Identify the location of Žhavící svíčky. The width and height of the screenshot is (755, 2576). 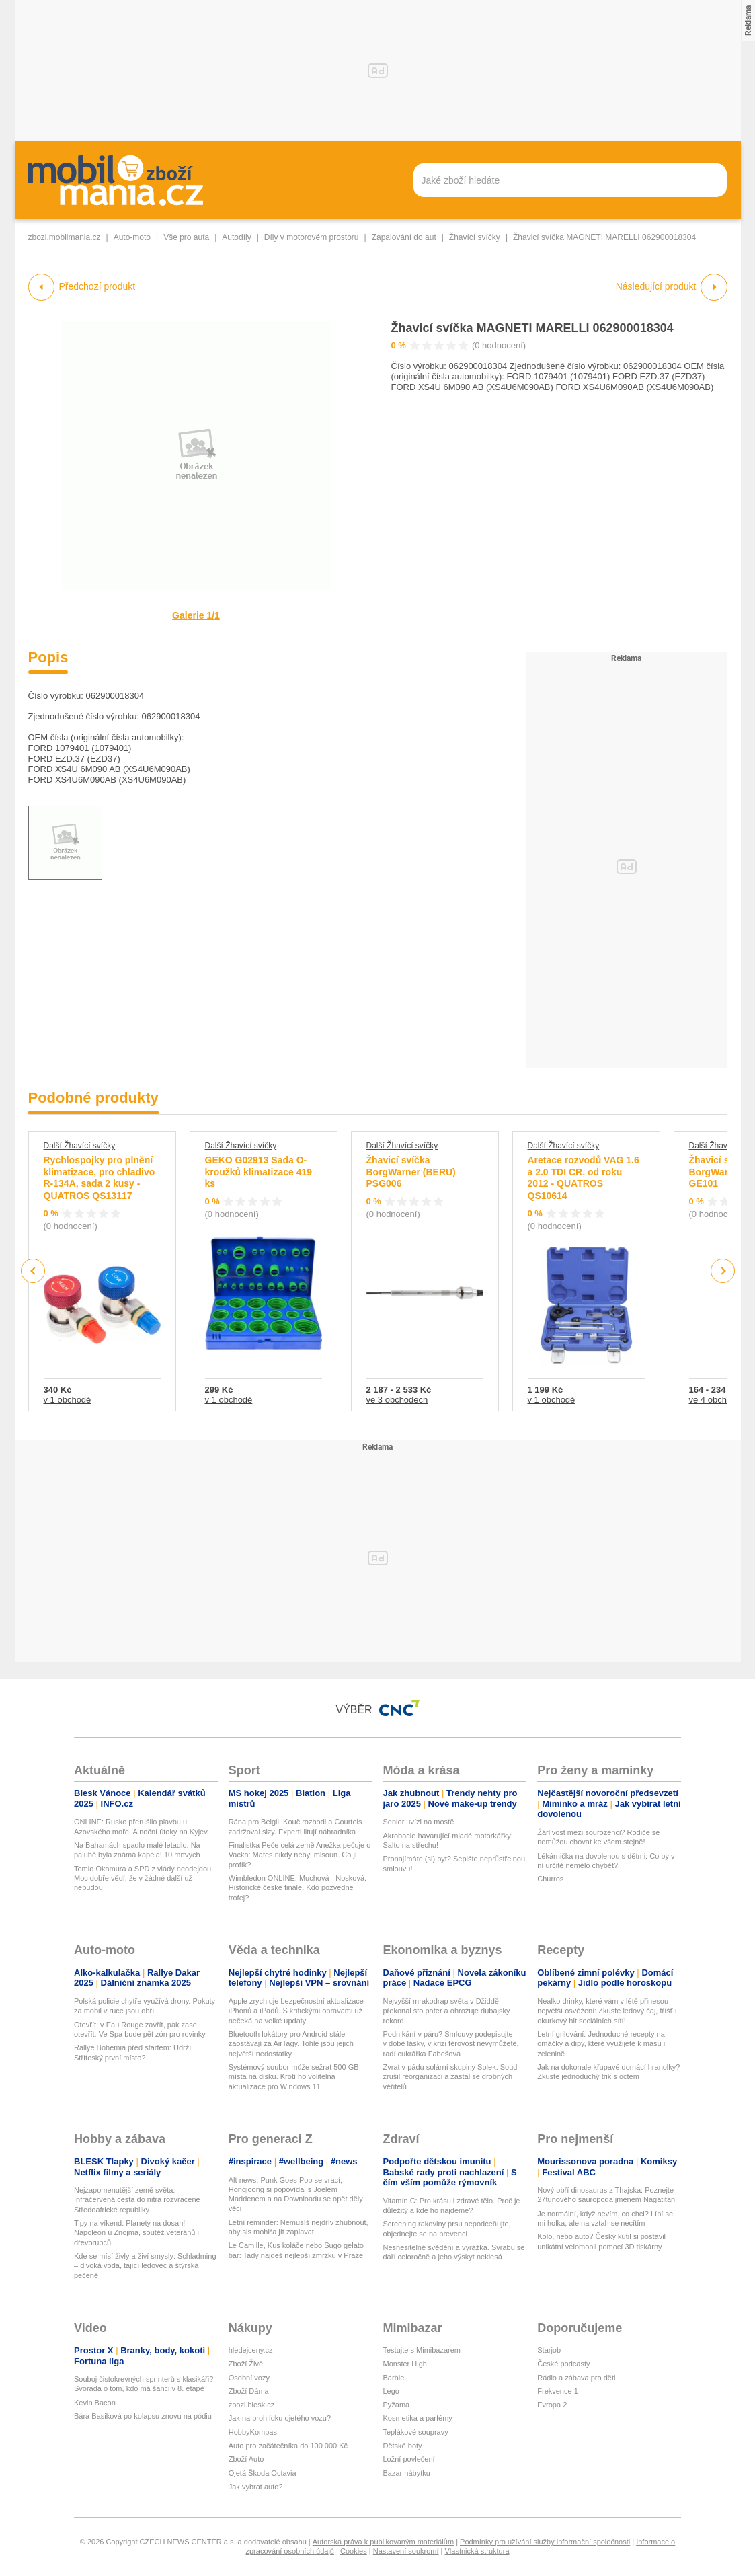
(474, 237).